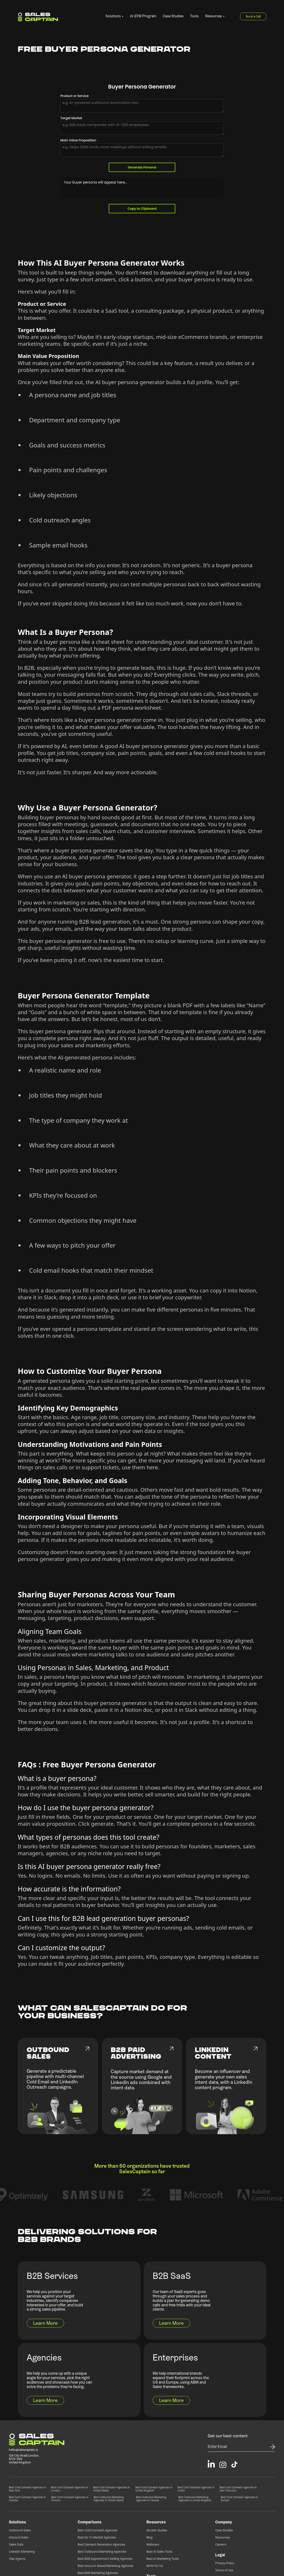  I want to click on Generate Persona, so click(142, 167).